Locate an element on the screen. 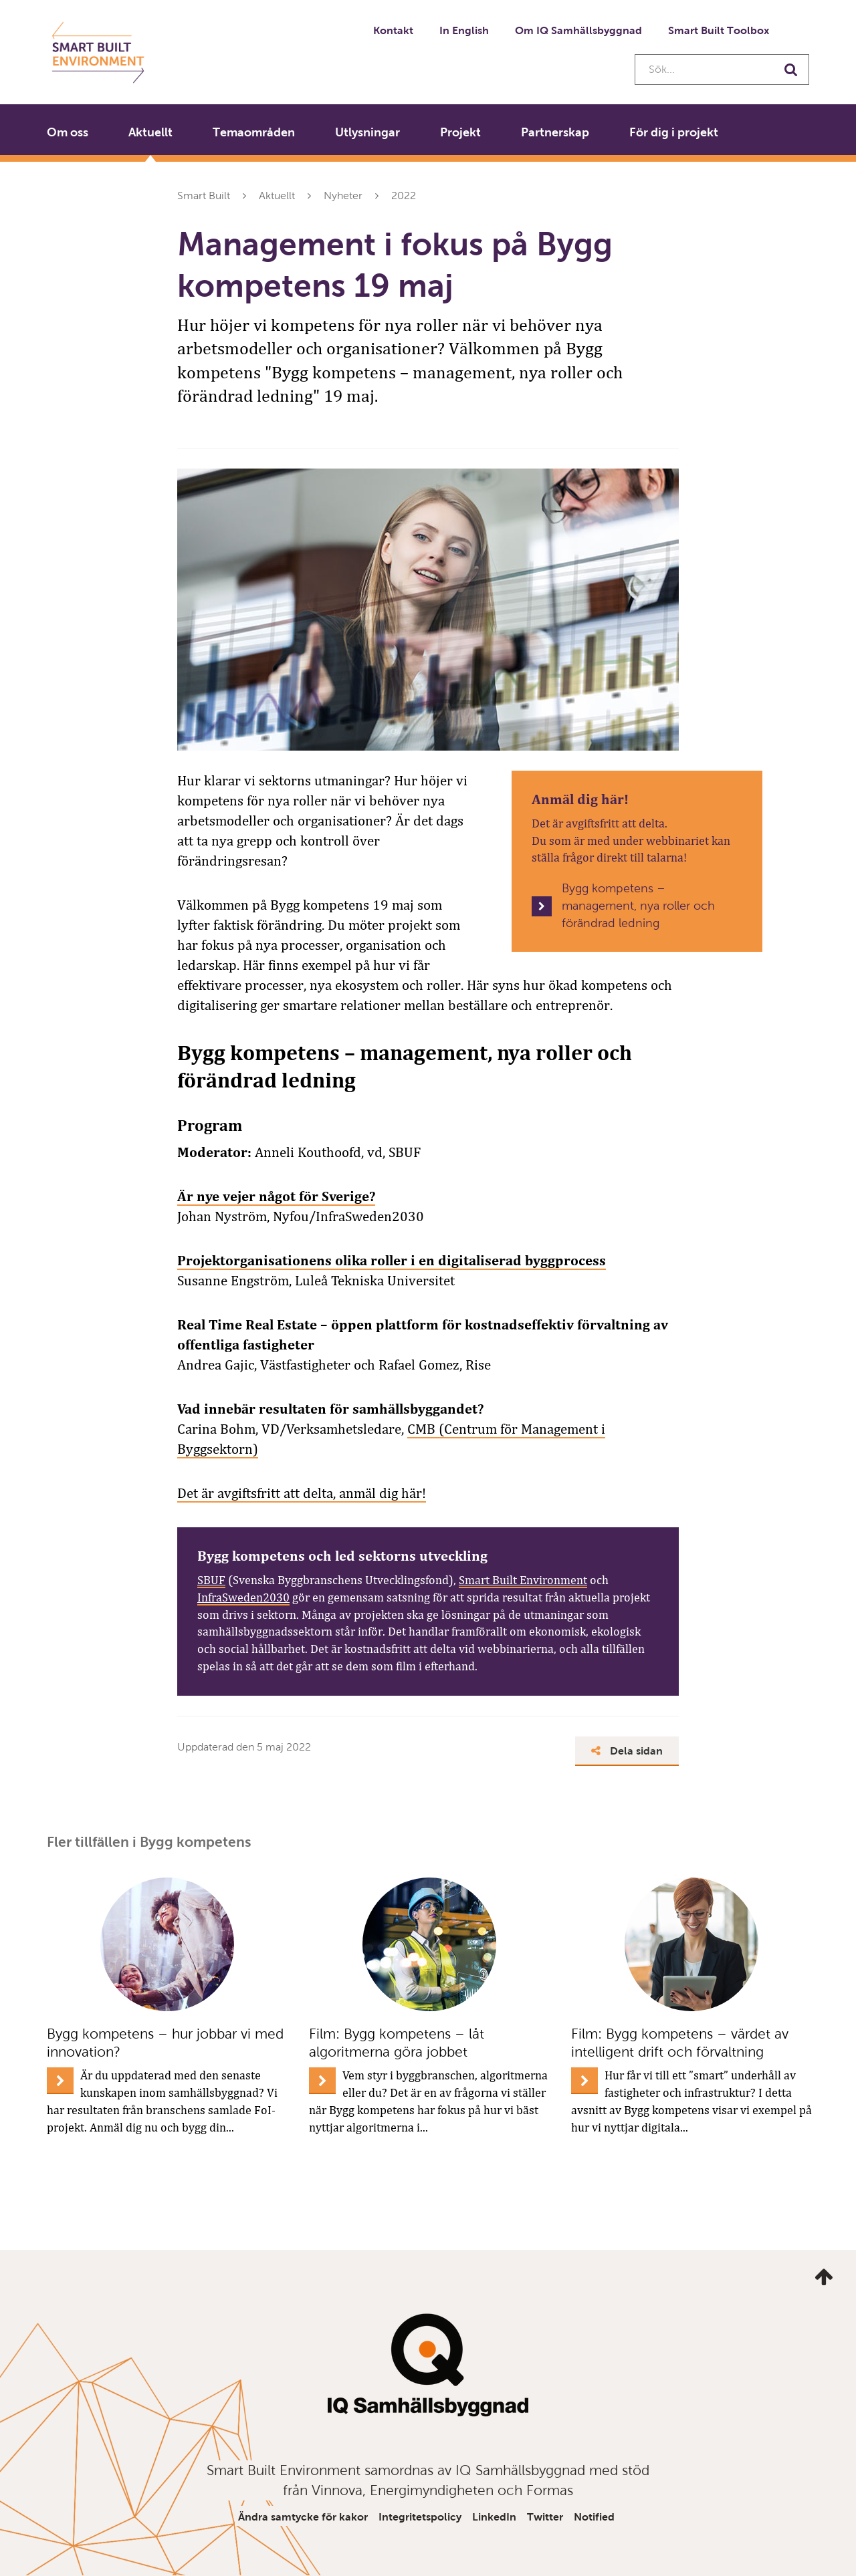  Dela sidan is located at coordinates (627, 1751).